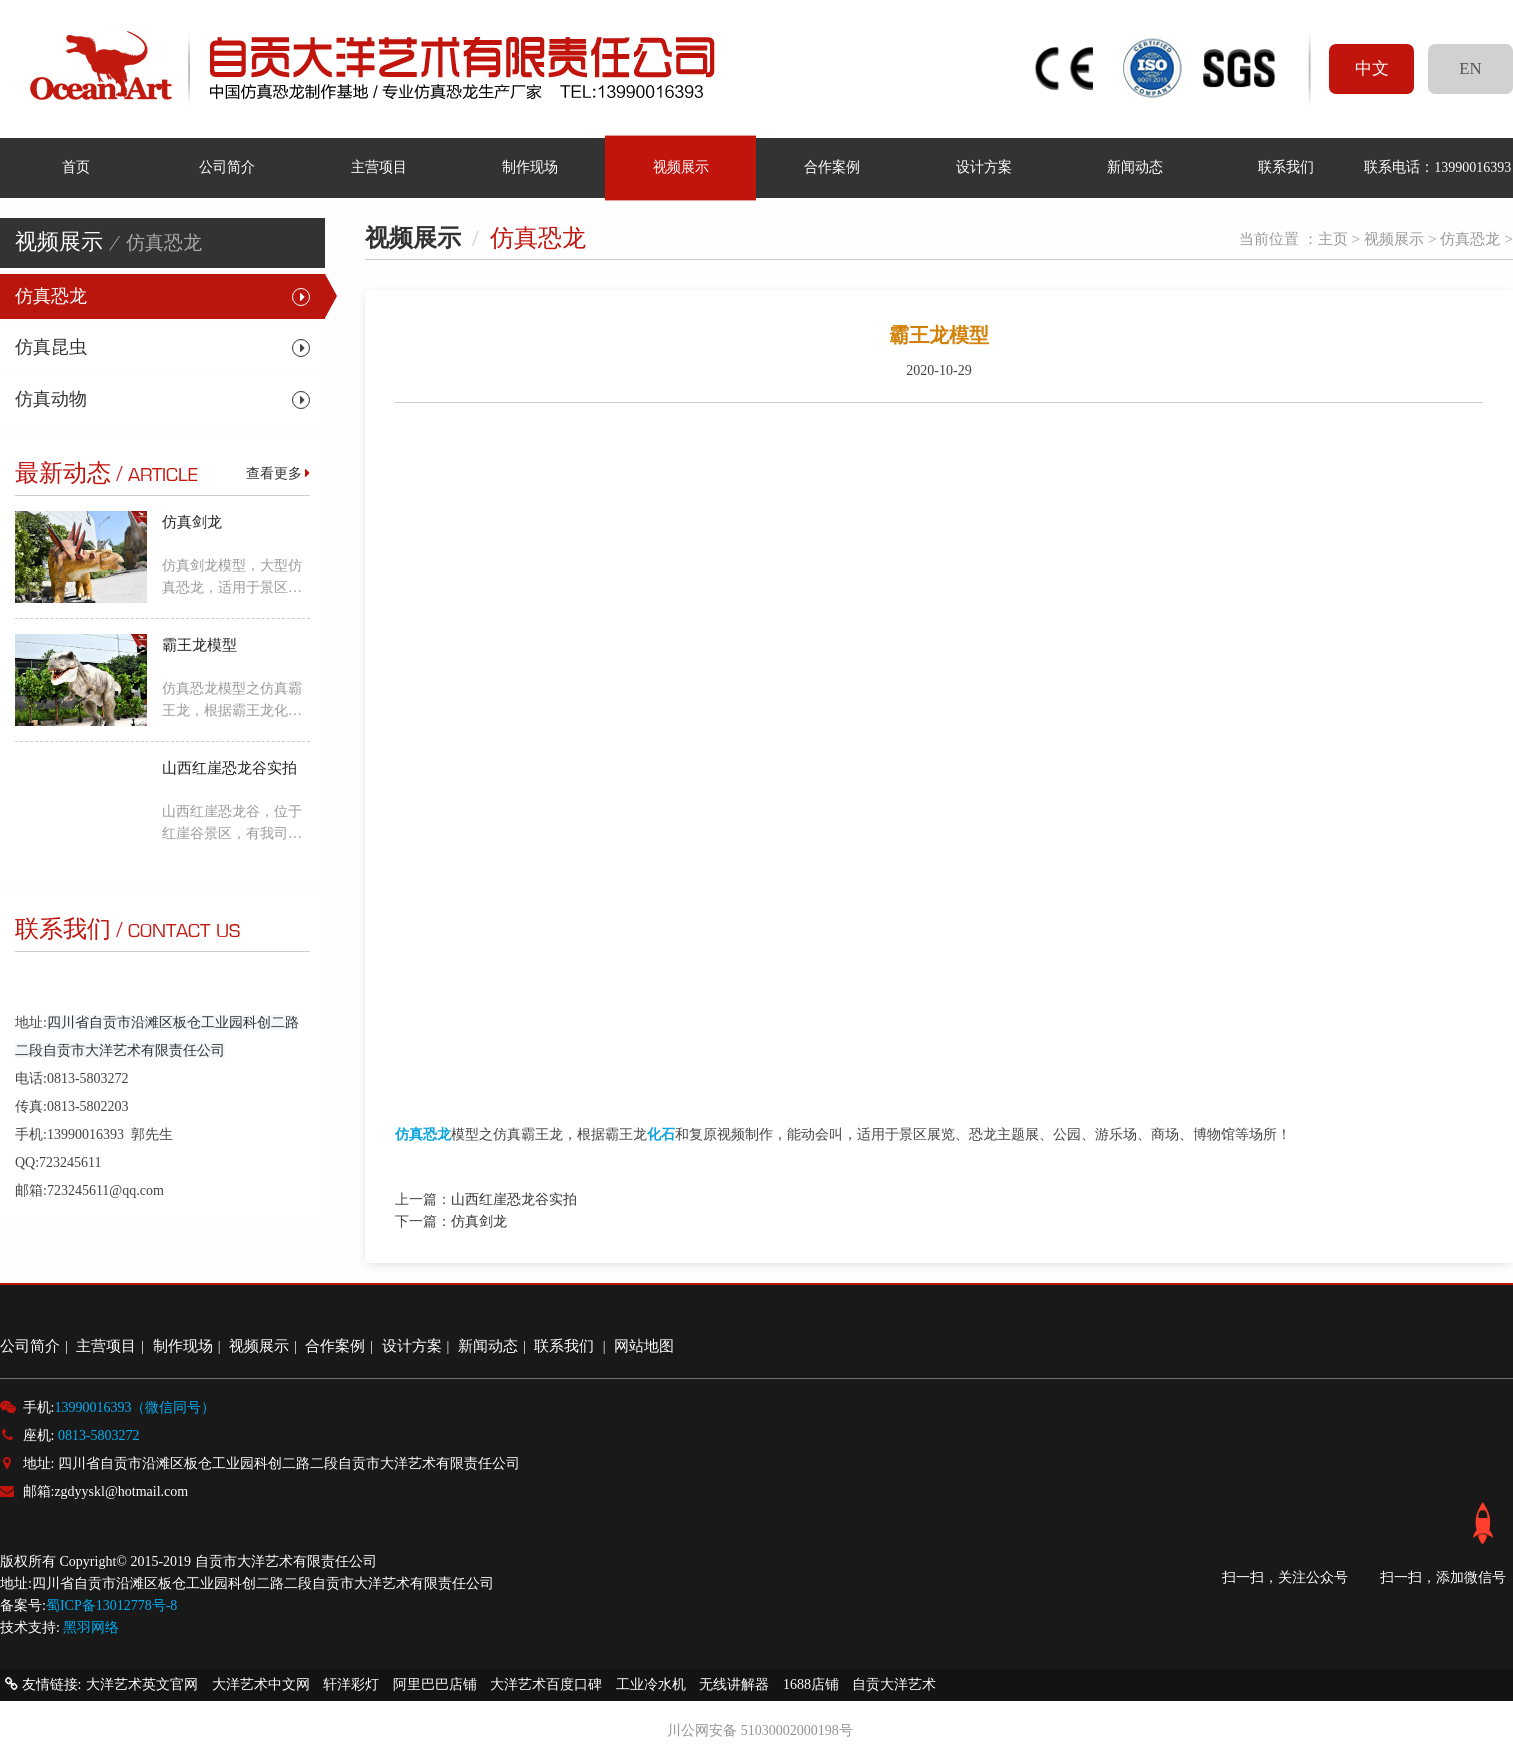 The image size is (1513, 1759). I want to click on 轩洋彩灯, so click(351, 1684).